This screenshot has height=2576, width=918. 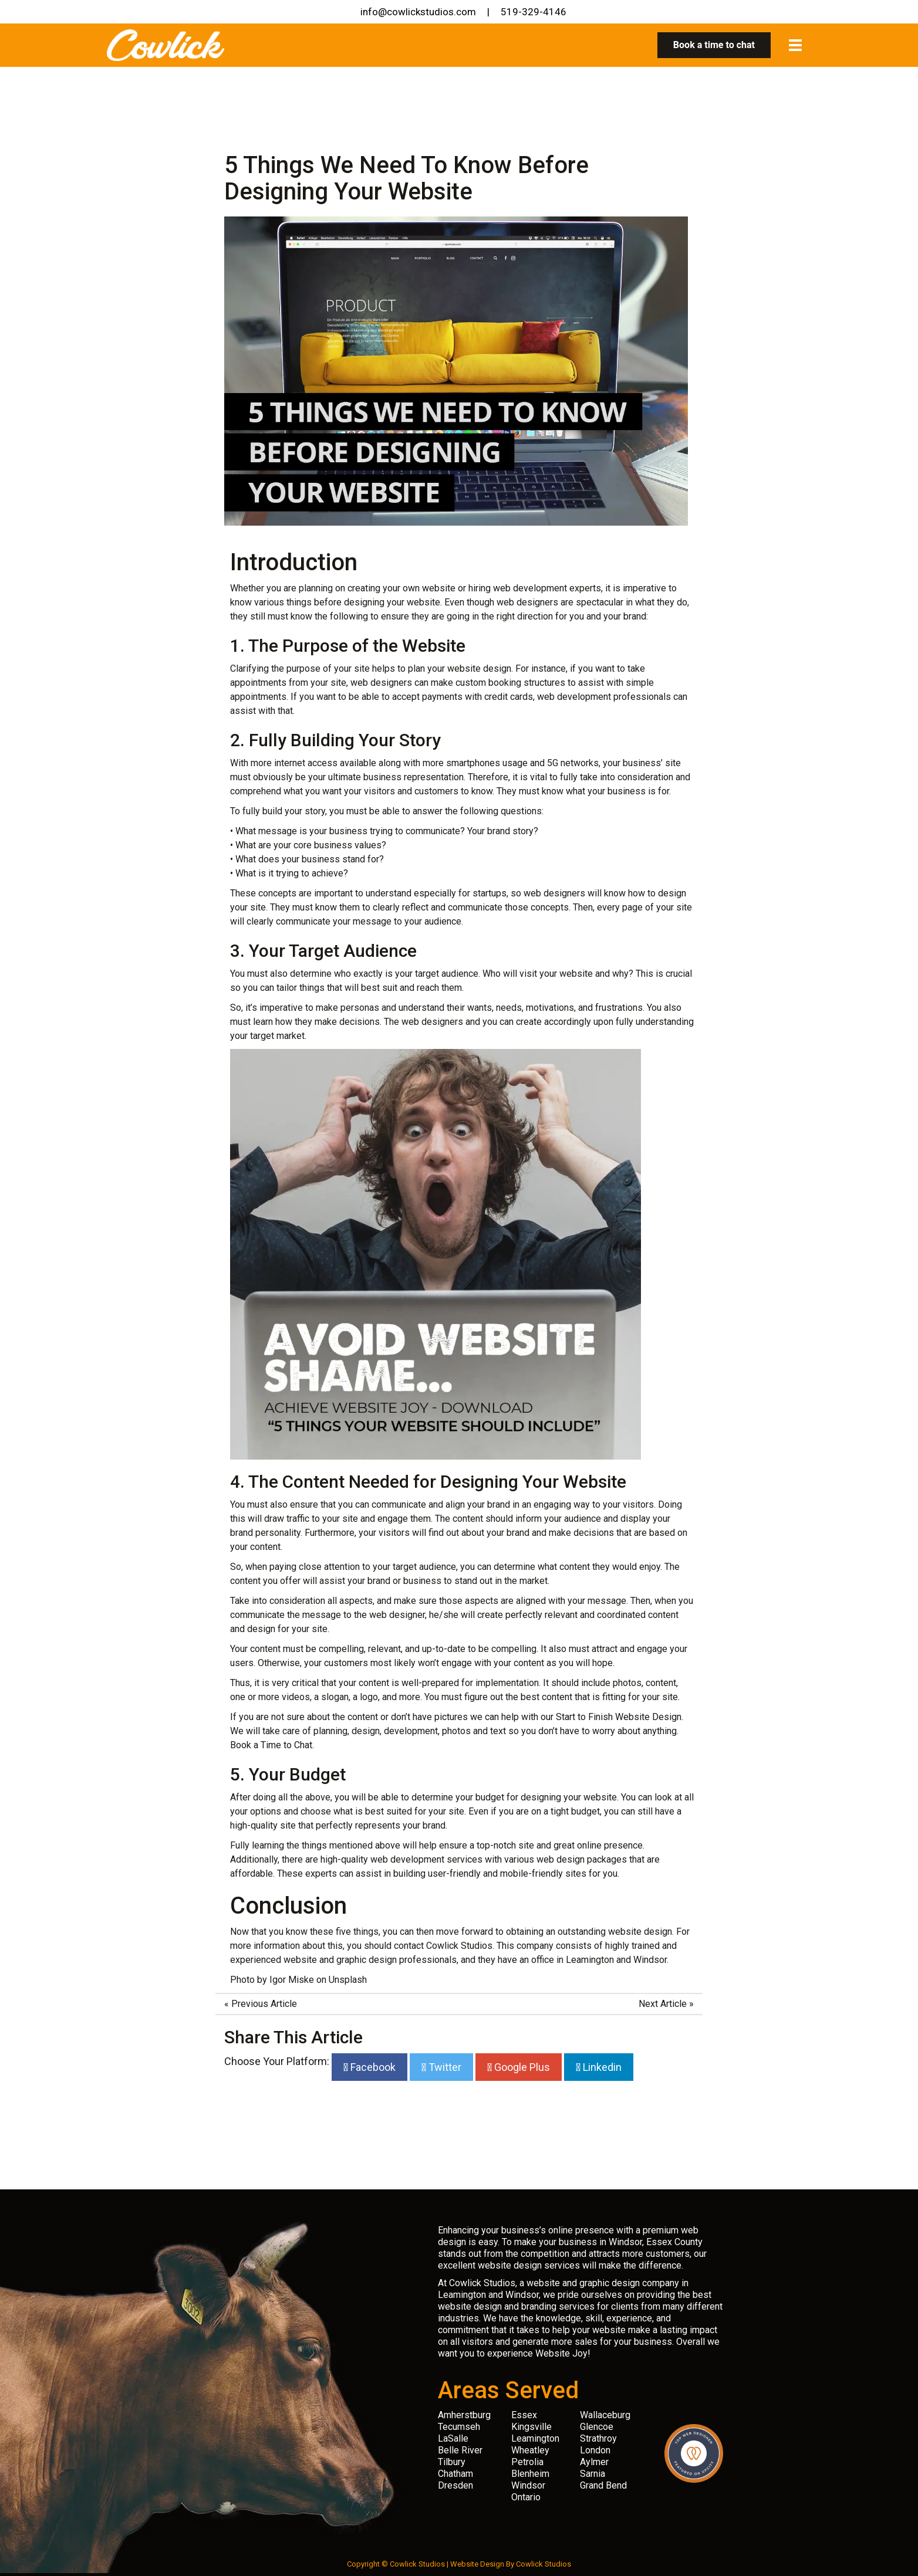 What do you see at coordinates (455, 2473) in the screenshot?
I see `Chatham` at bounding box center [455, 2473].